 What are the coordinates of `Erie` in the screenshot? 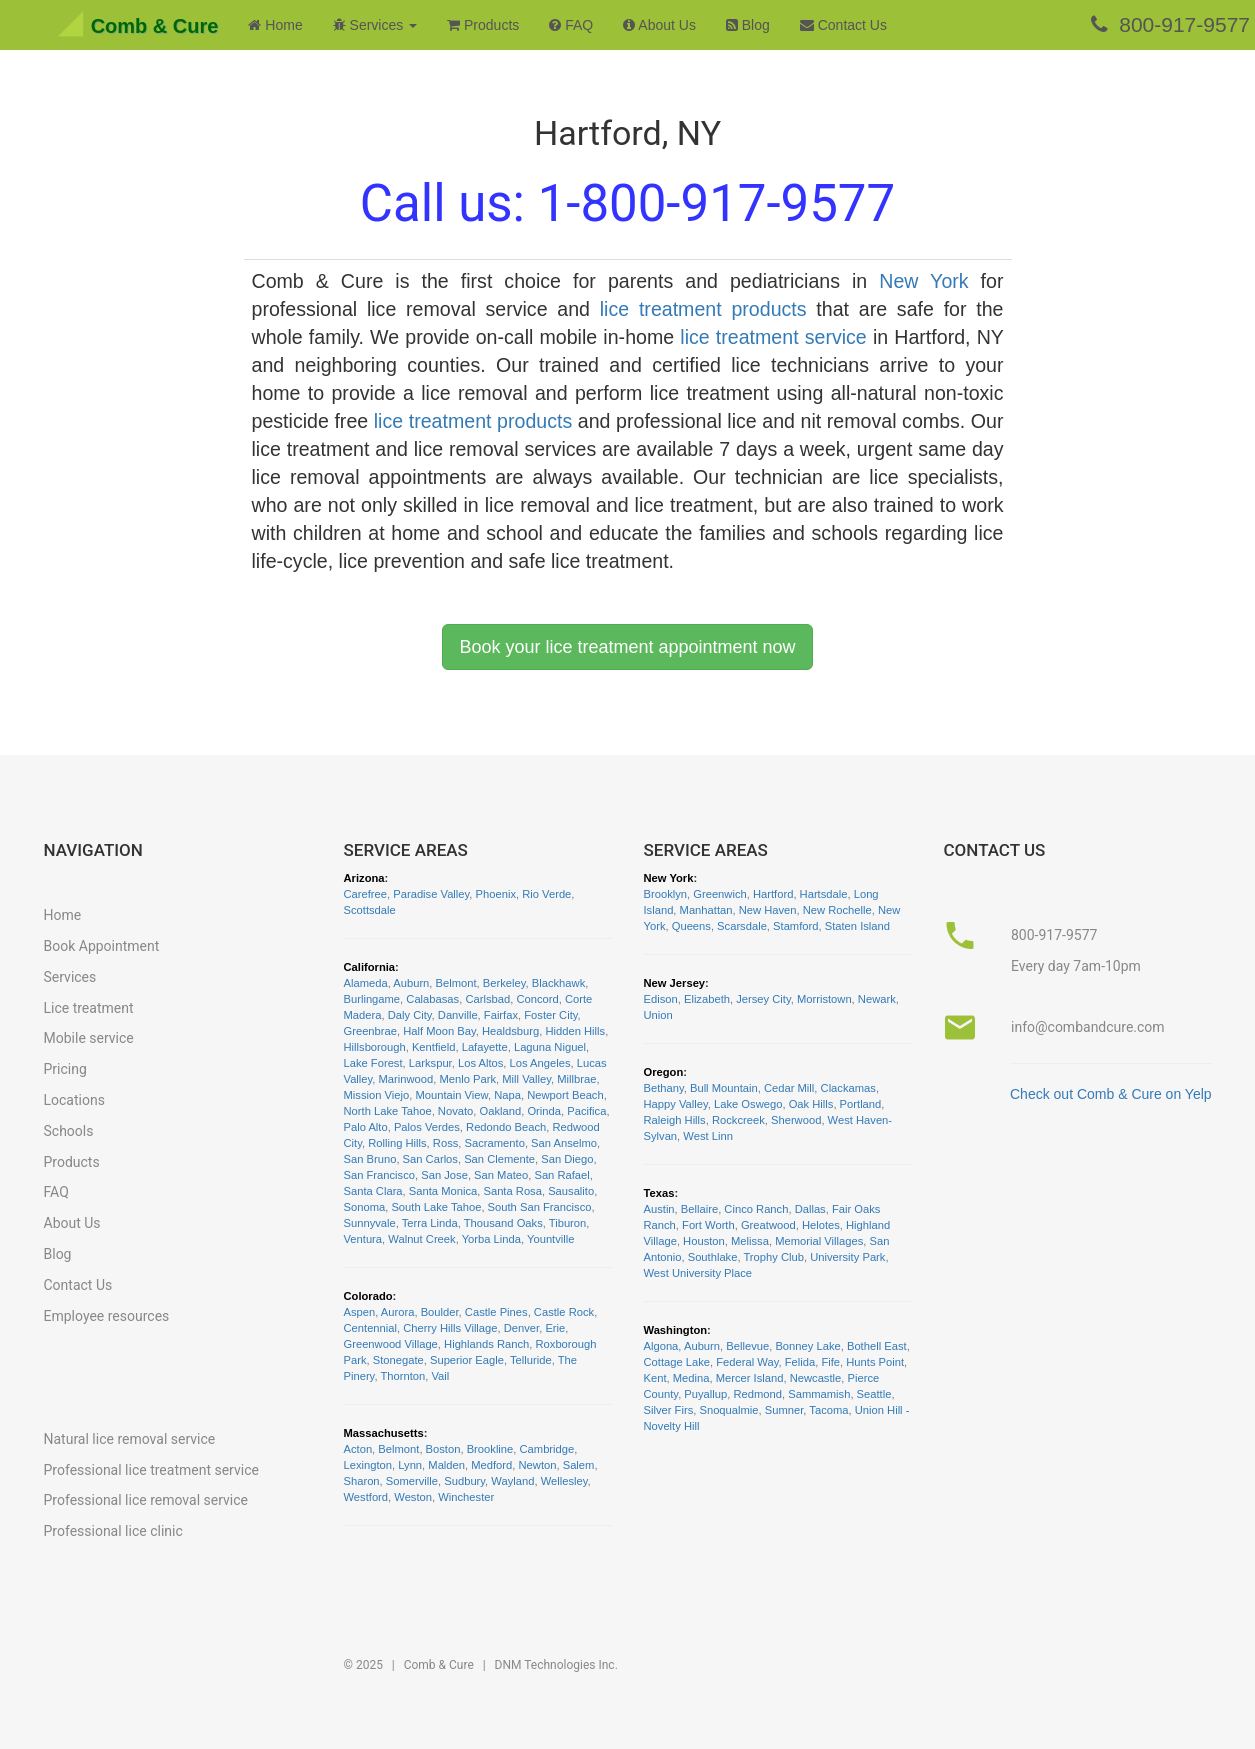 It's located at (555, 1328).